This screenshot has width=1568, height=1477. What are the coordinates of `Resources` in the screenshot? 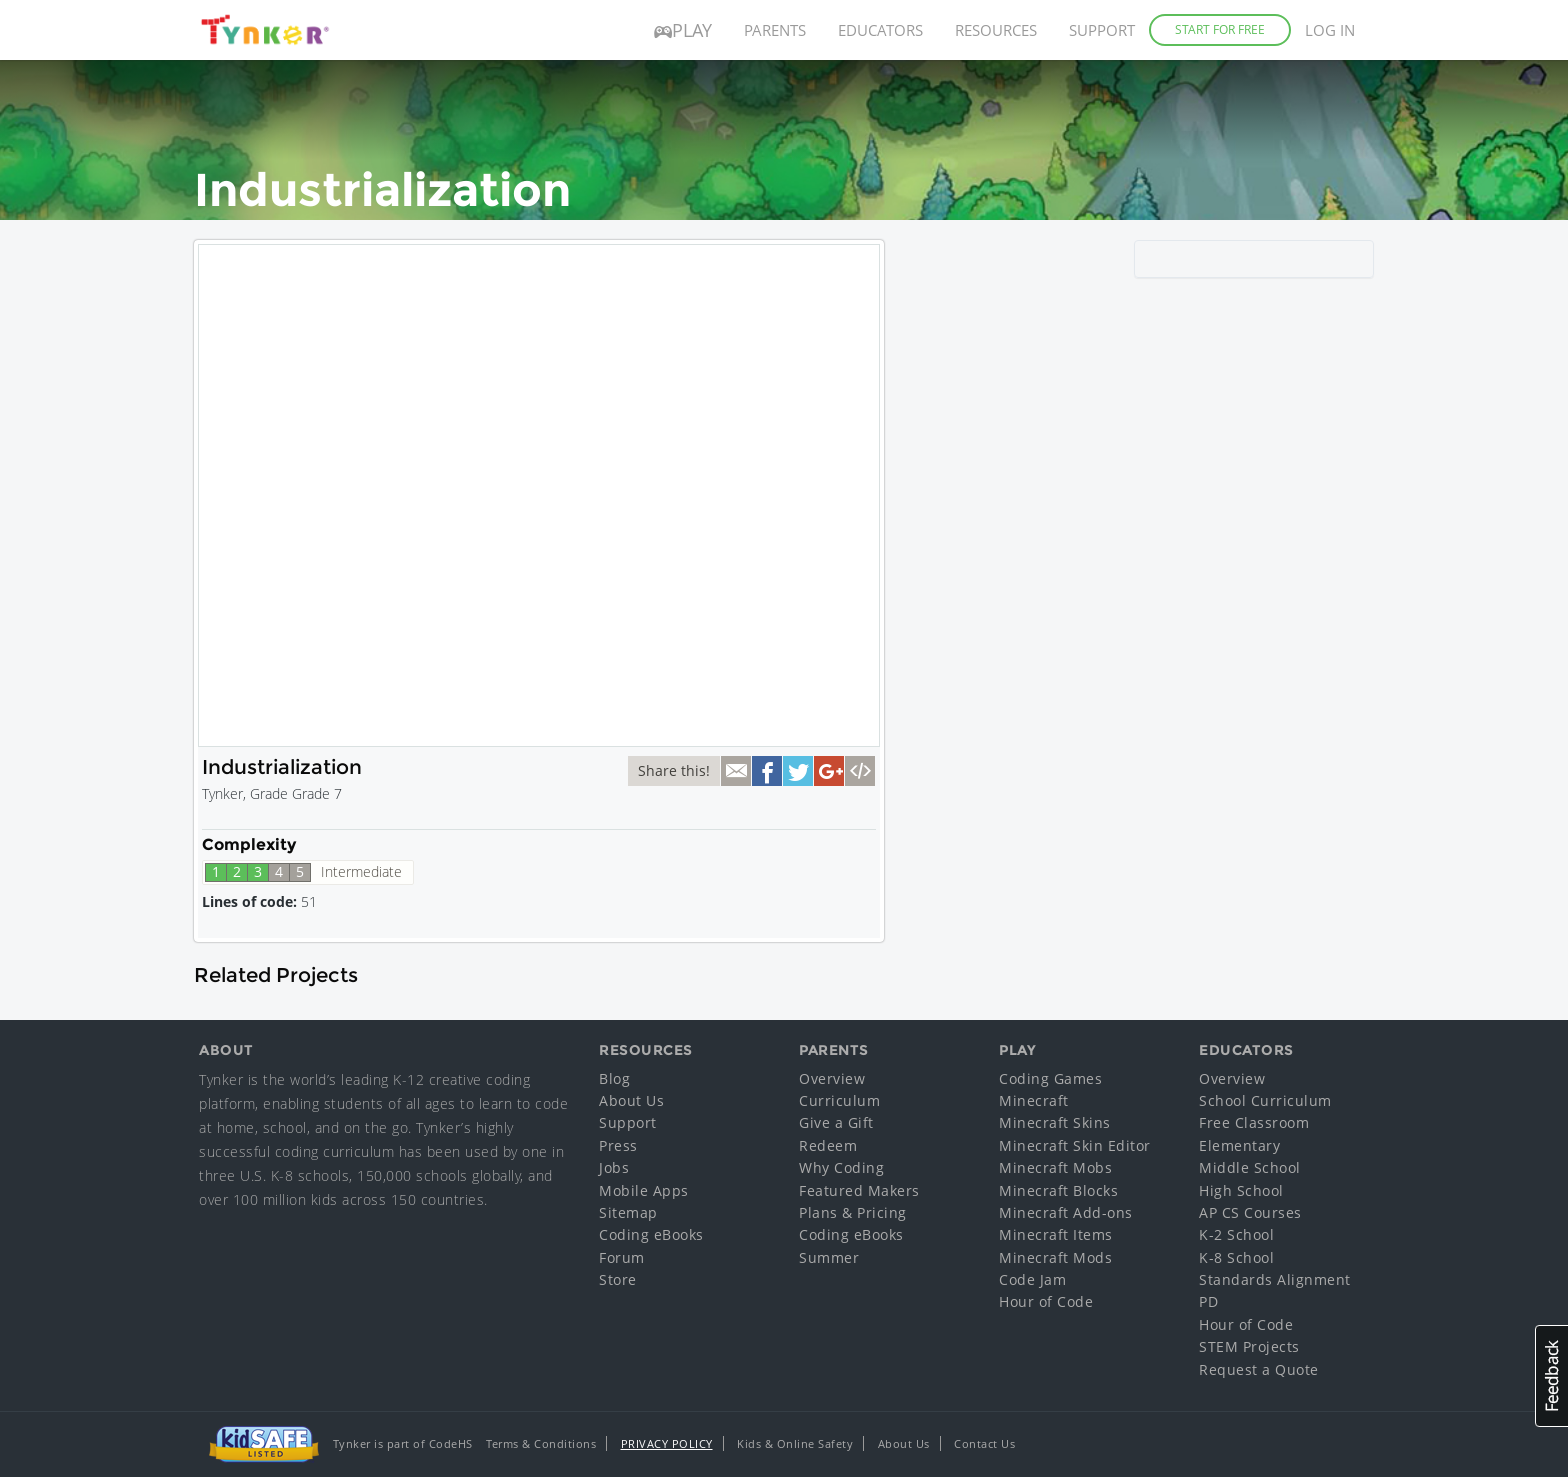 It's located at (996, 30).